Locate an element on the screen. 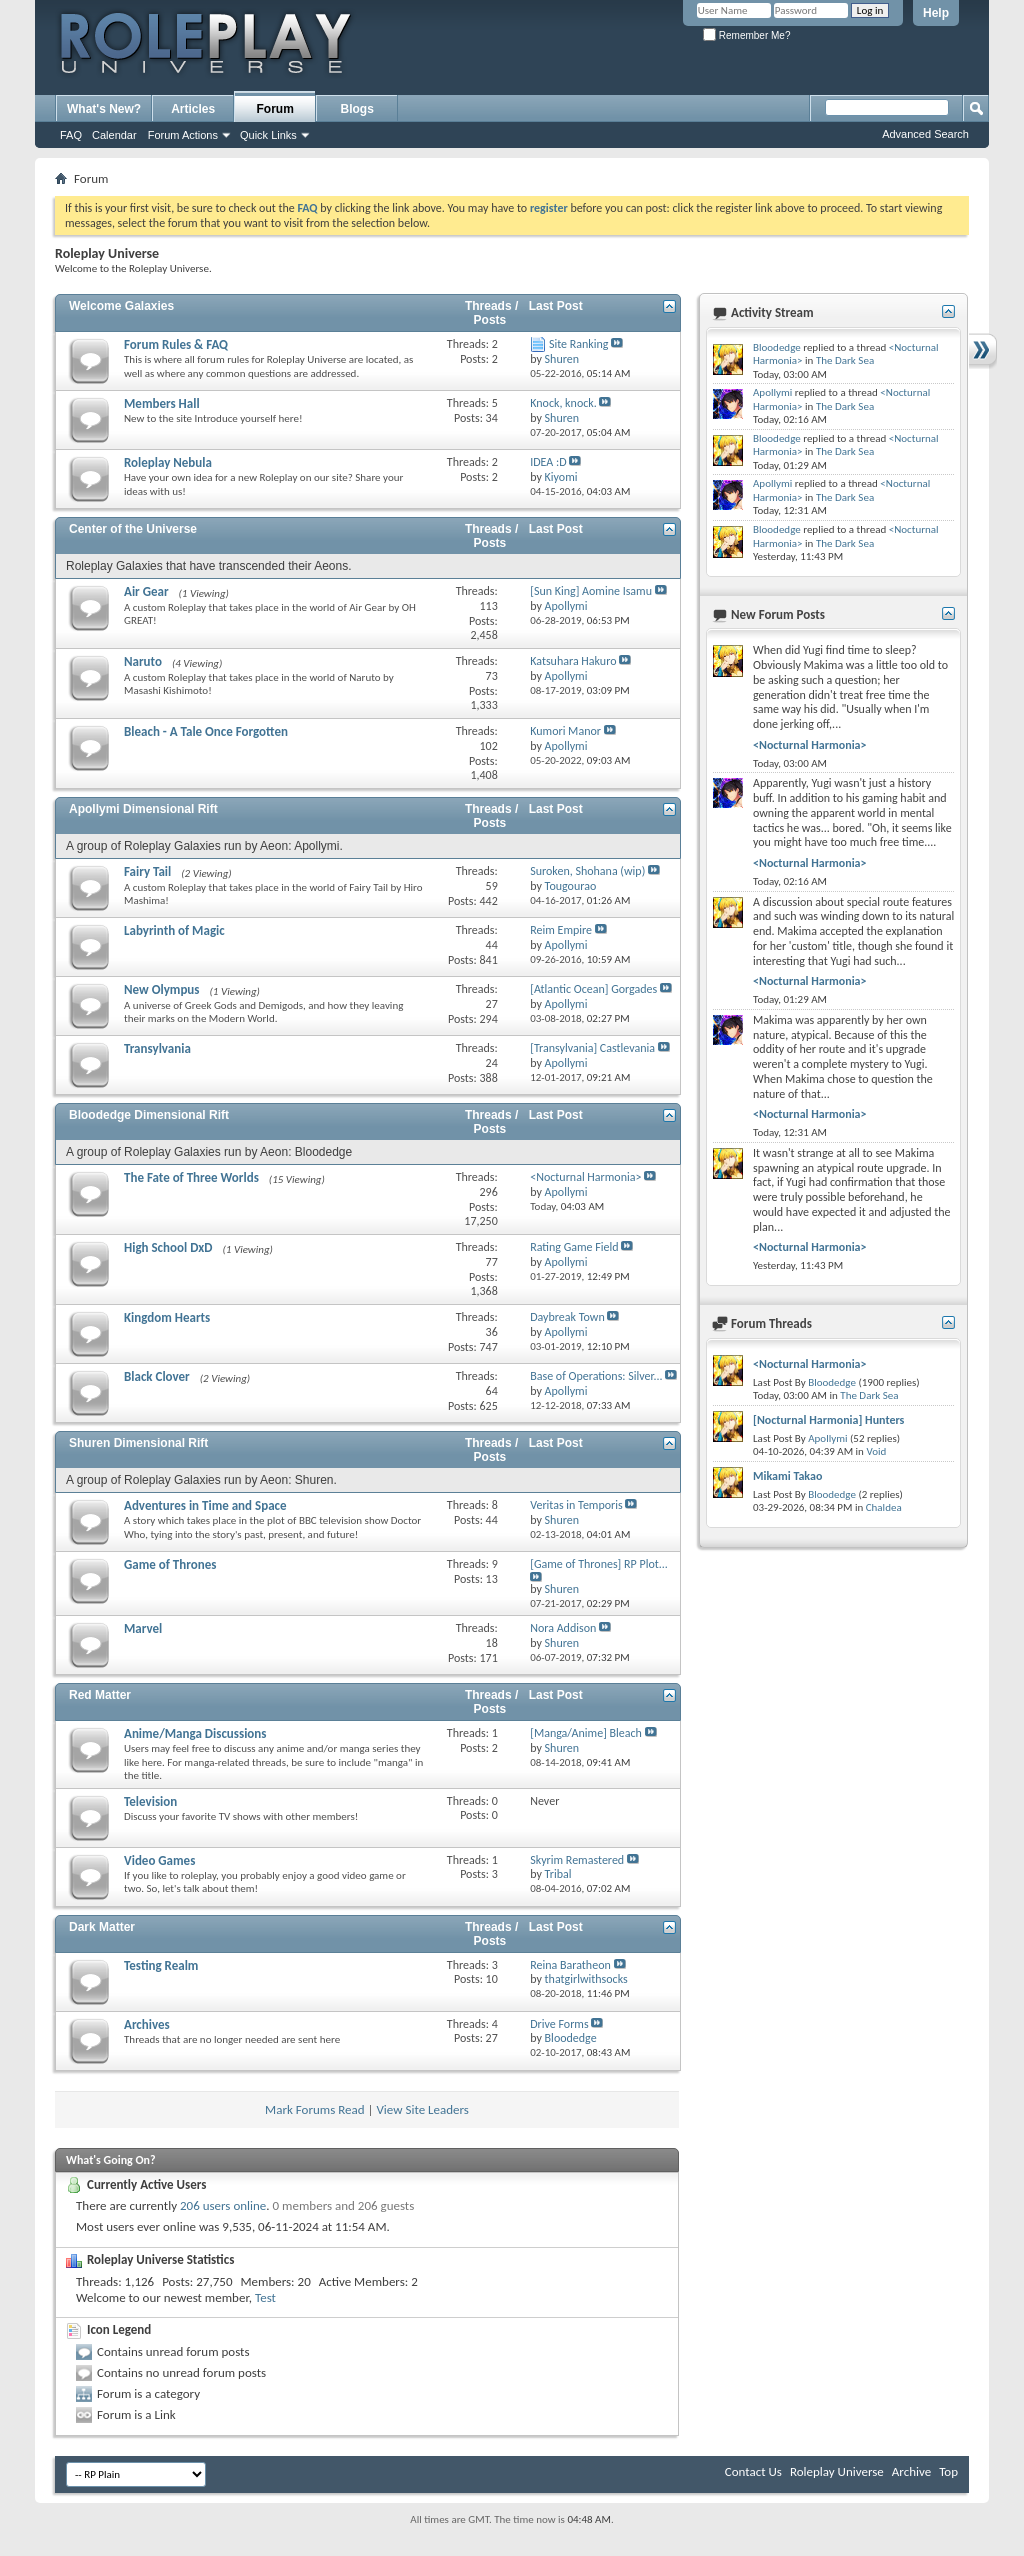 The width and height of the screenshot is (1024, 2556). Game of Thrones is located at coordinates (170, 1564).